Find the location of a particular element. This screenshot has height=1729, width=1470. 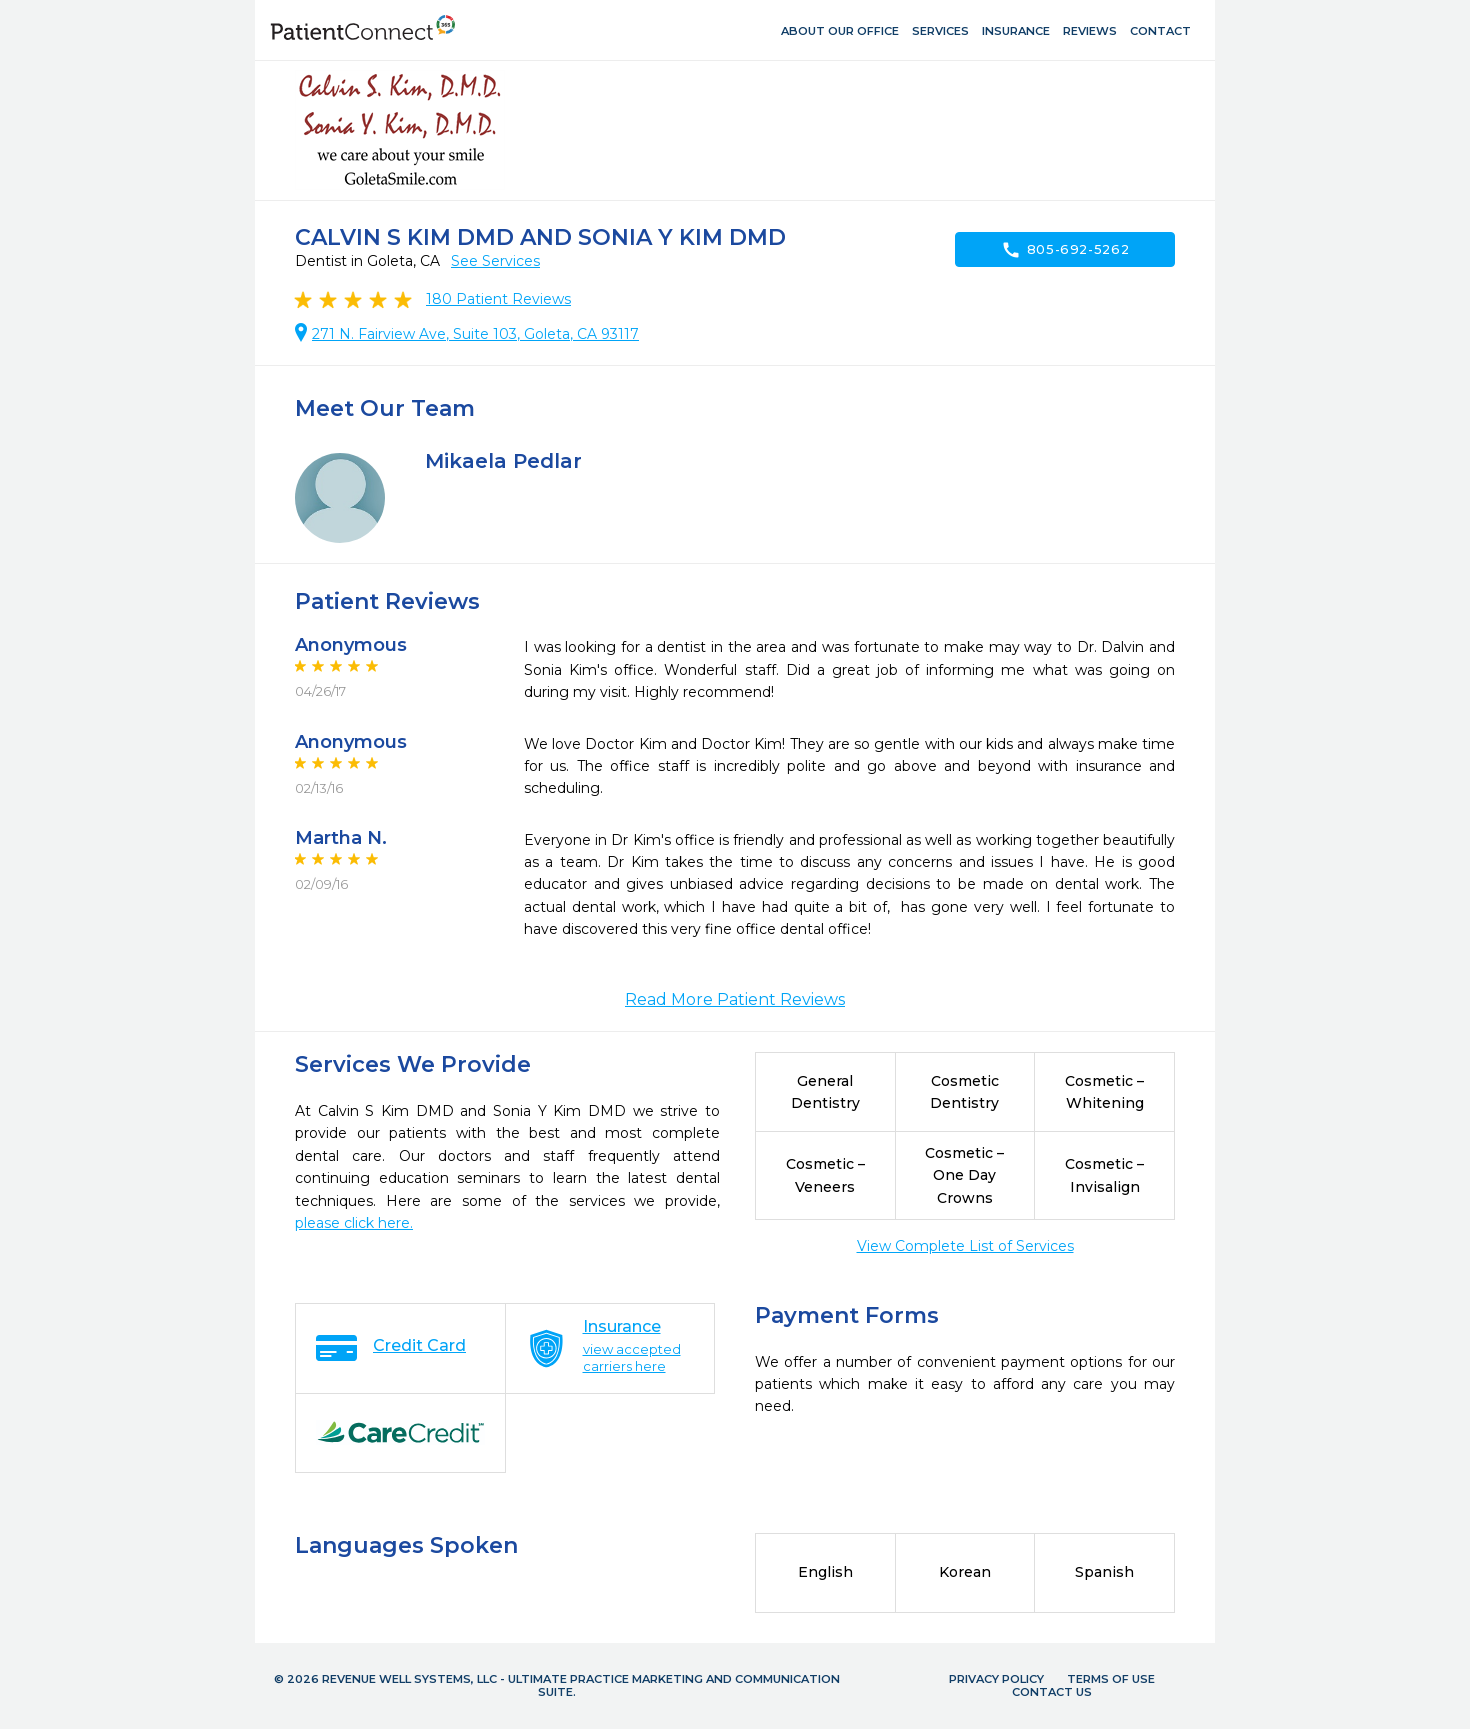

View Complete List of Services is located at coordinates (965, 1246).